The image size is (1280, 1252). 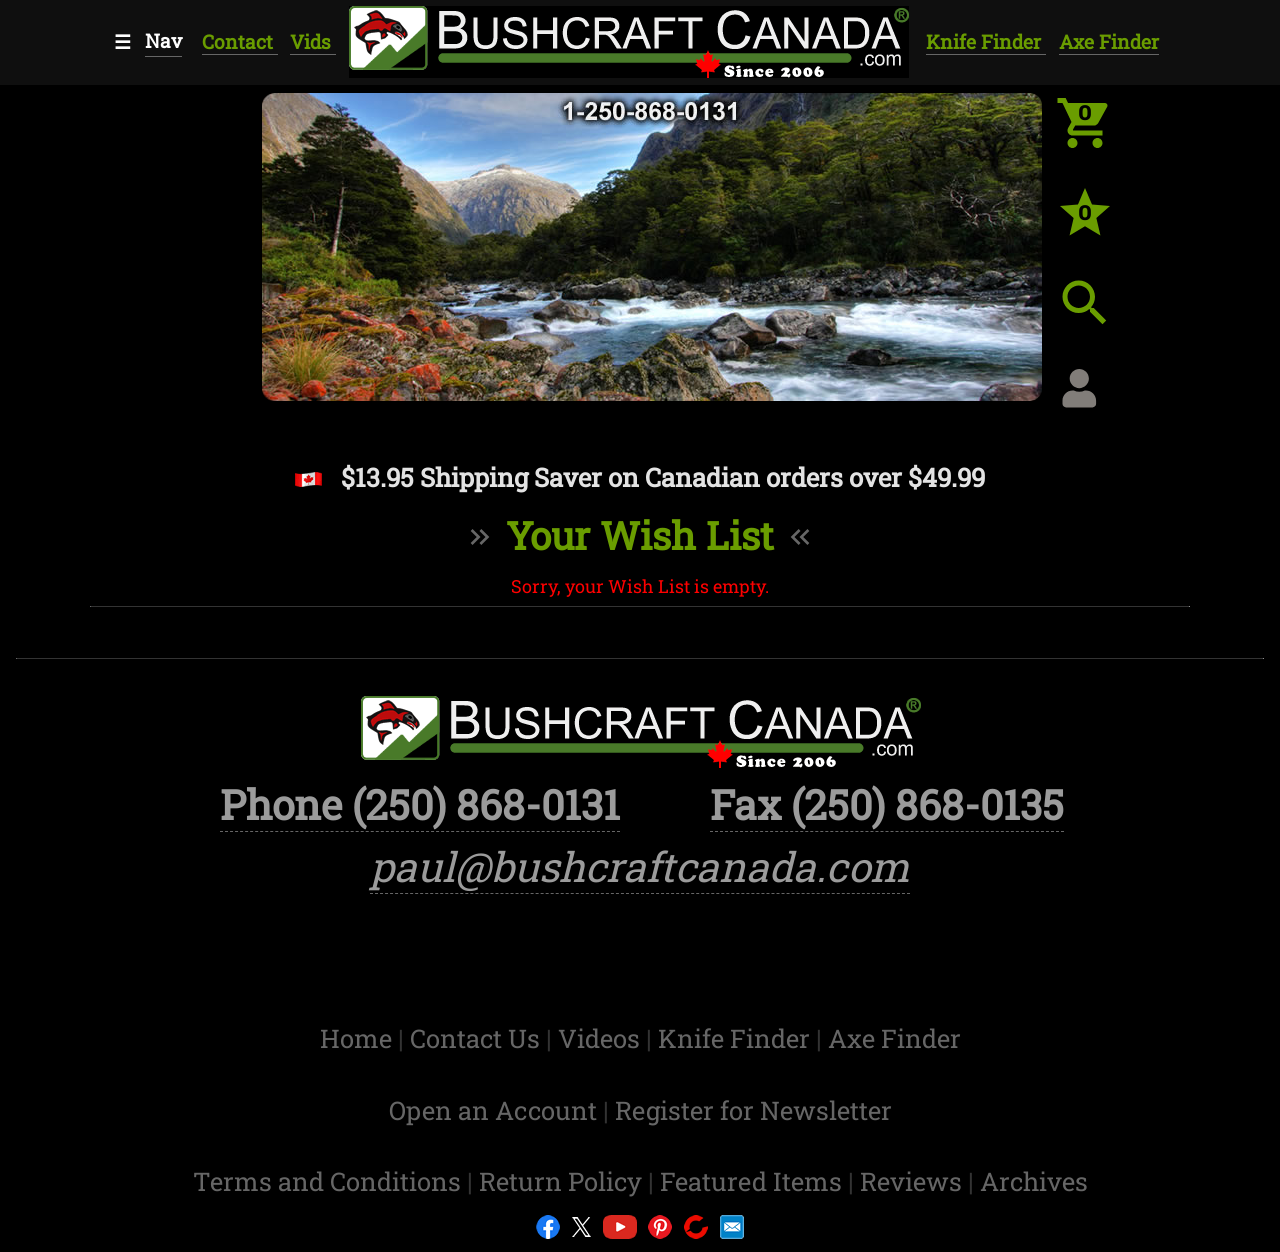 What do you see at coordinates (478, 1038) in the screenshot?
I see `Contact Us` at bounding box center [478, 1038].